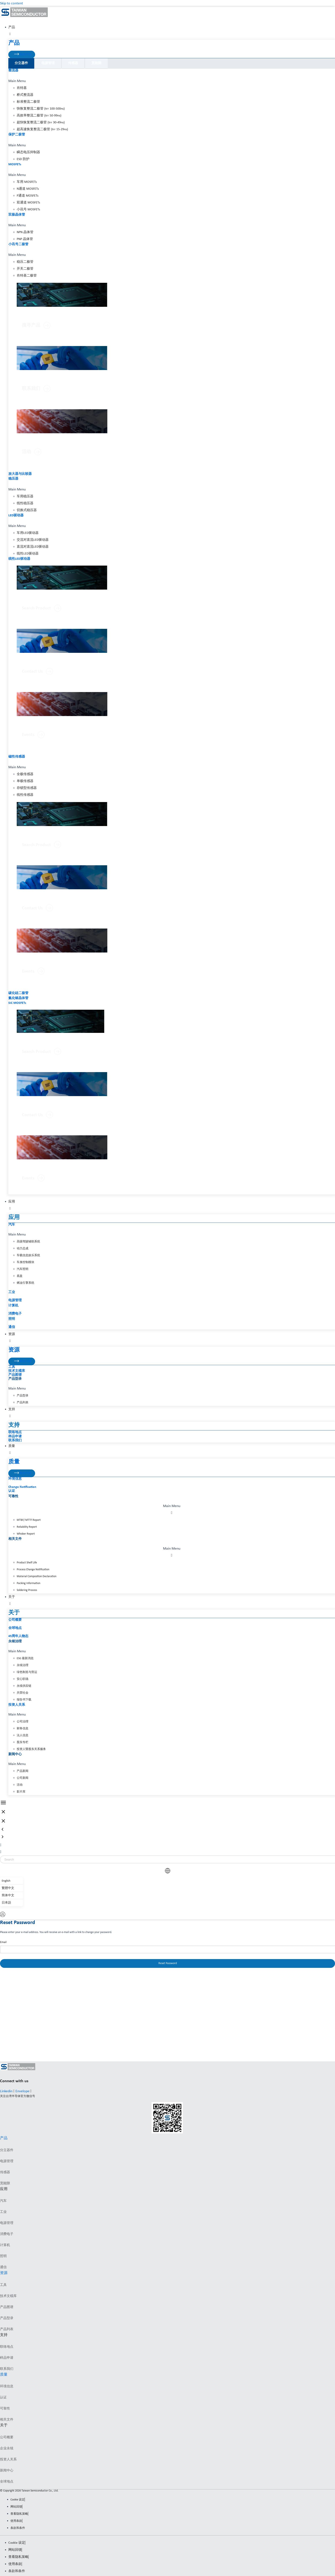 This screenshot has width=335, height=2576. Describe the element at coordinates (15, 1436) in the screenshot. I see `样品申请` at that location.